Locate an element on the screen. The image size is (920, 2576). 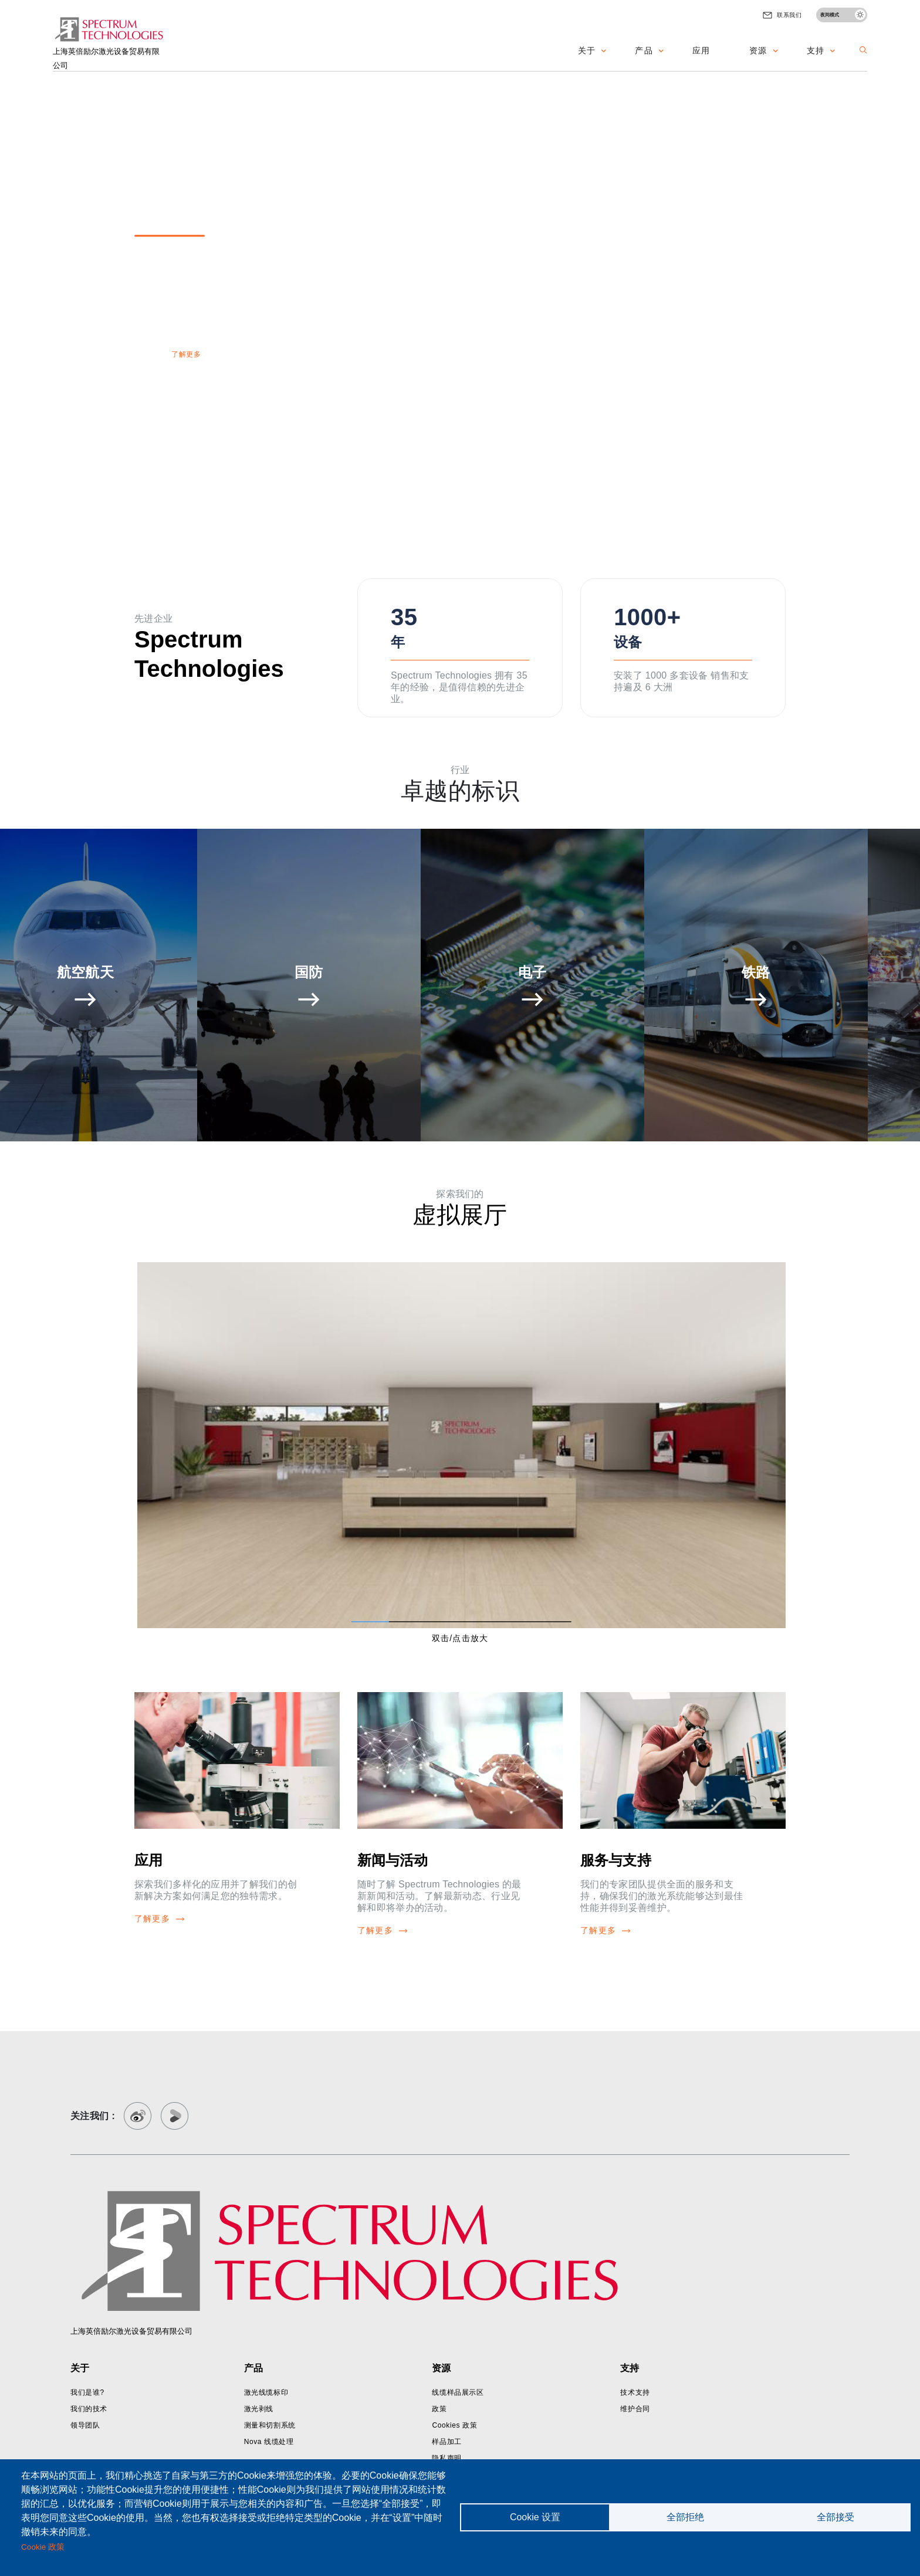
支持 is located at coordinates (815, 50).